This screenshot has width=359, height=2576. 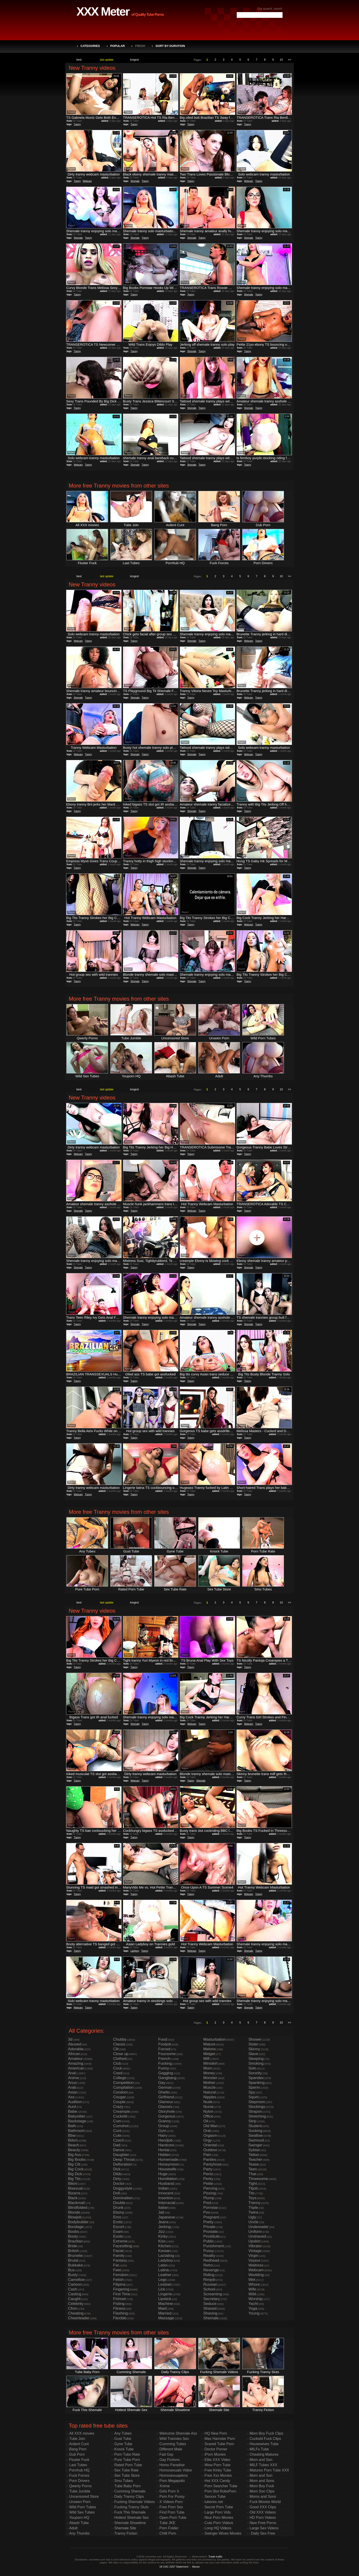 What do you see at coordinates (210, 2284) in the screenshot?
I see `Russian` at bounding box center [210, 2284].